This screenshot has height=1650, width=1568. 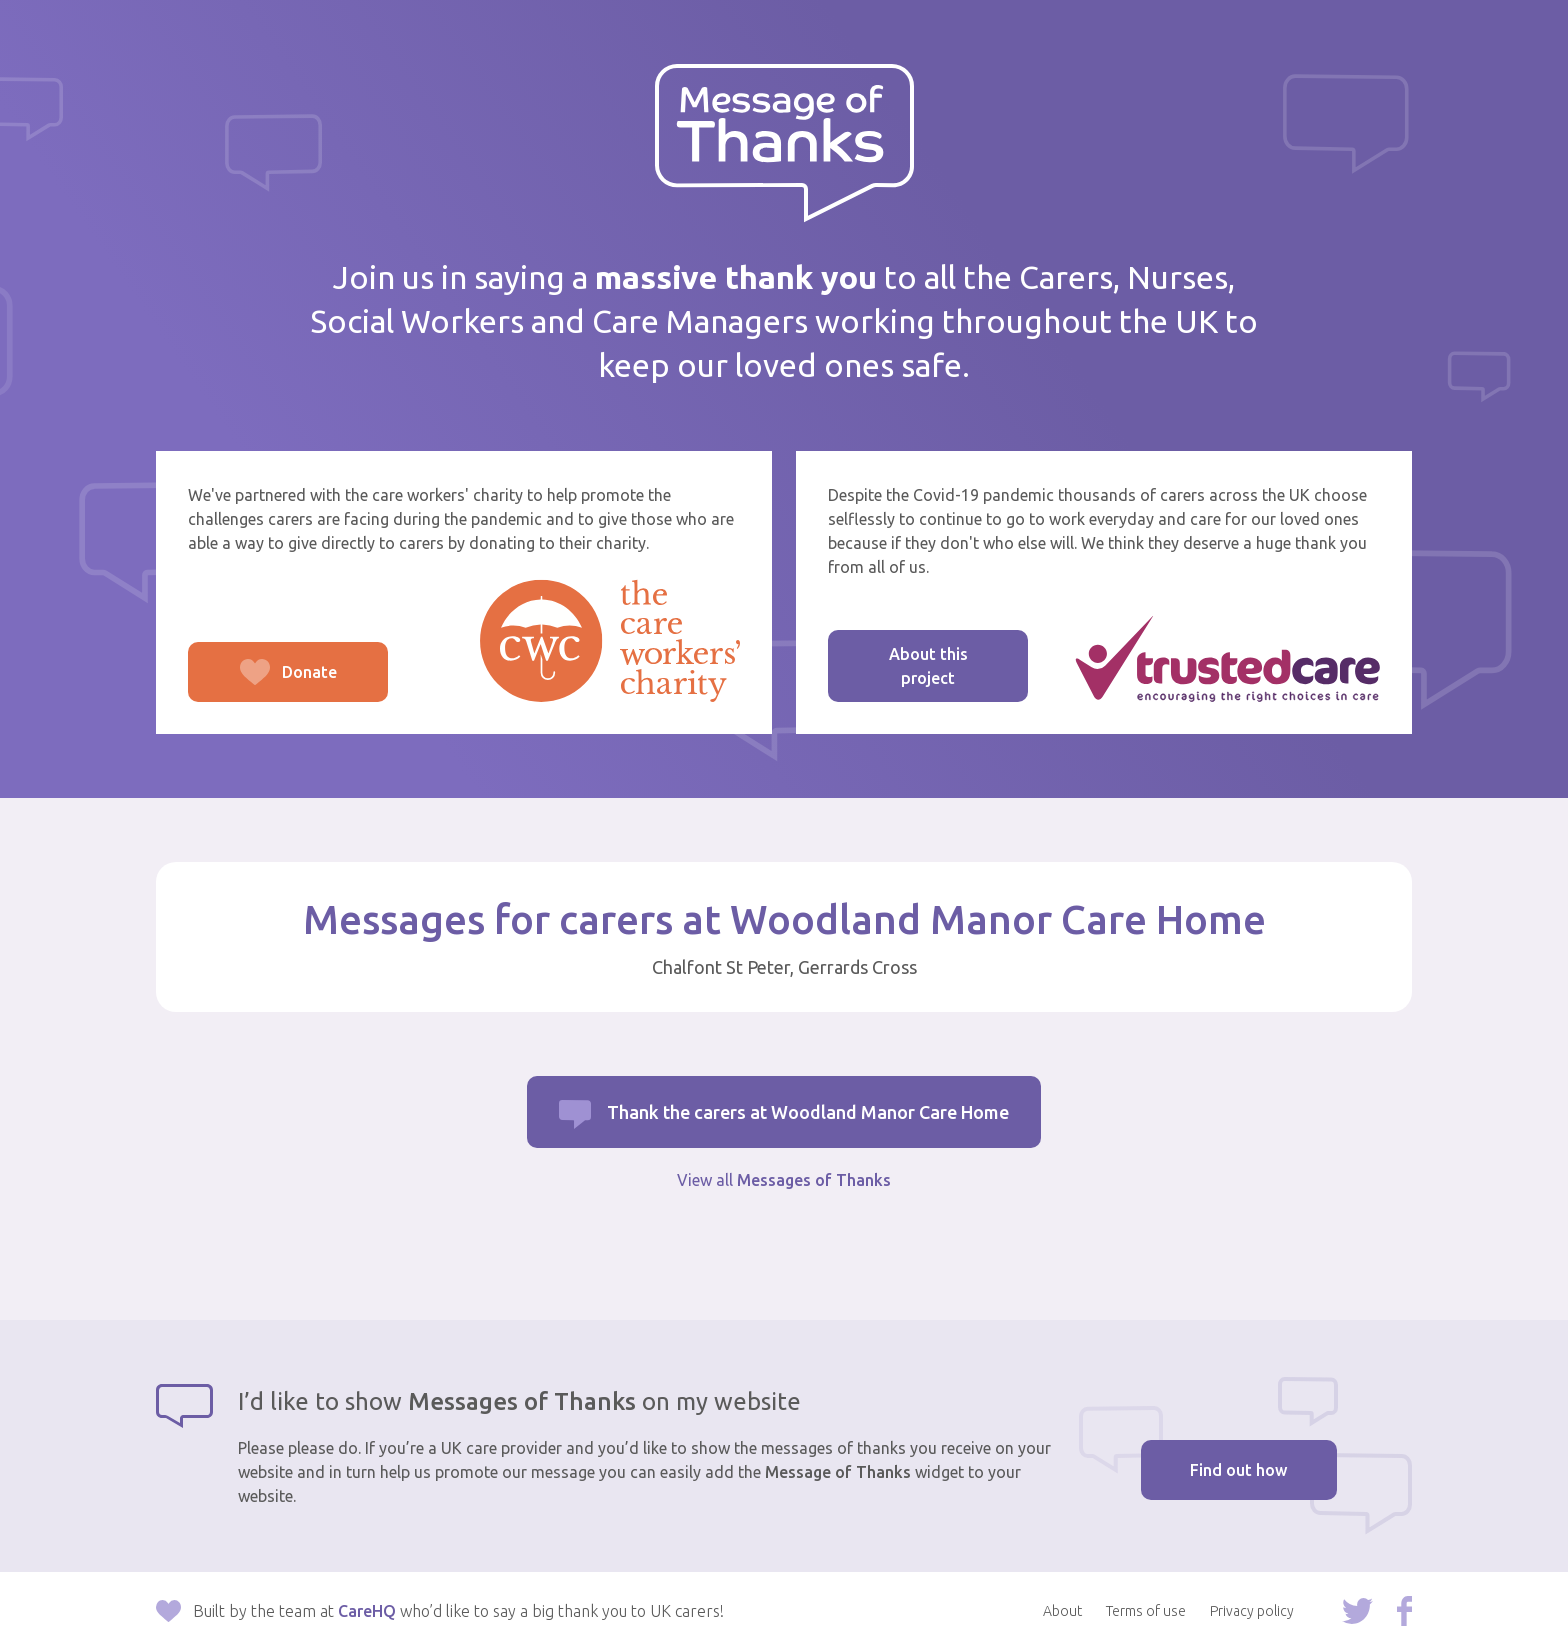 What do you see at coordinates (1062, 1611) in the screenshot?
I see `About` at bounding box center [1062, 1611].